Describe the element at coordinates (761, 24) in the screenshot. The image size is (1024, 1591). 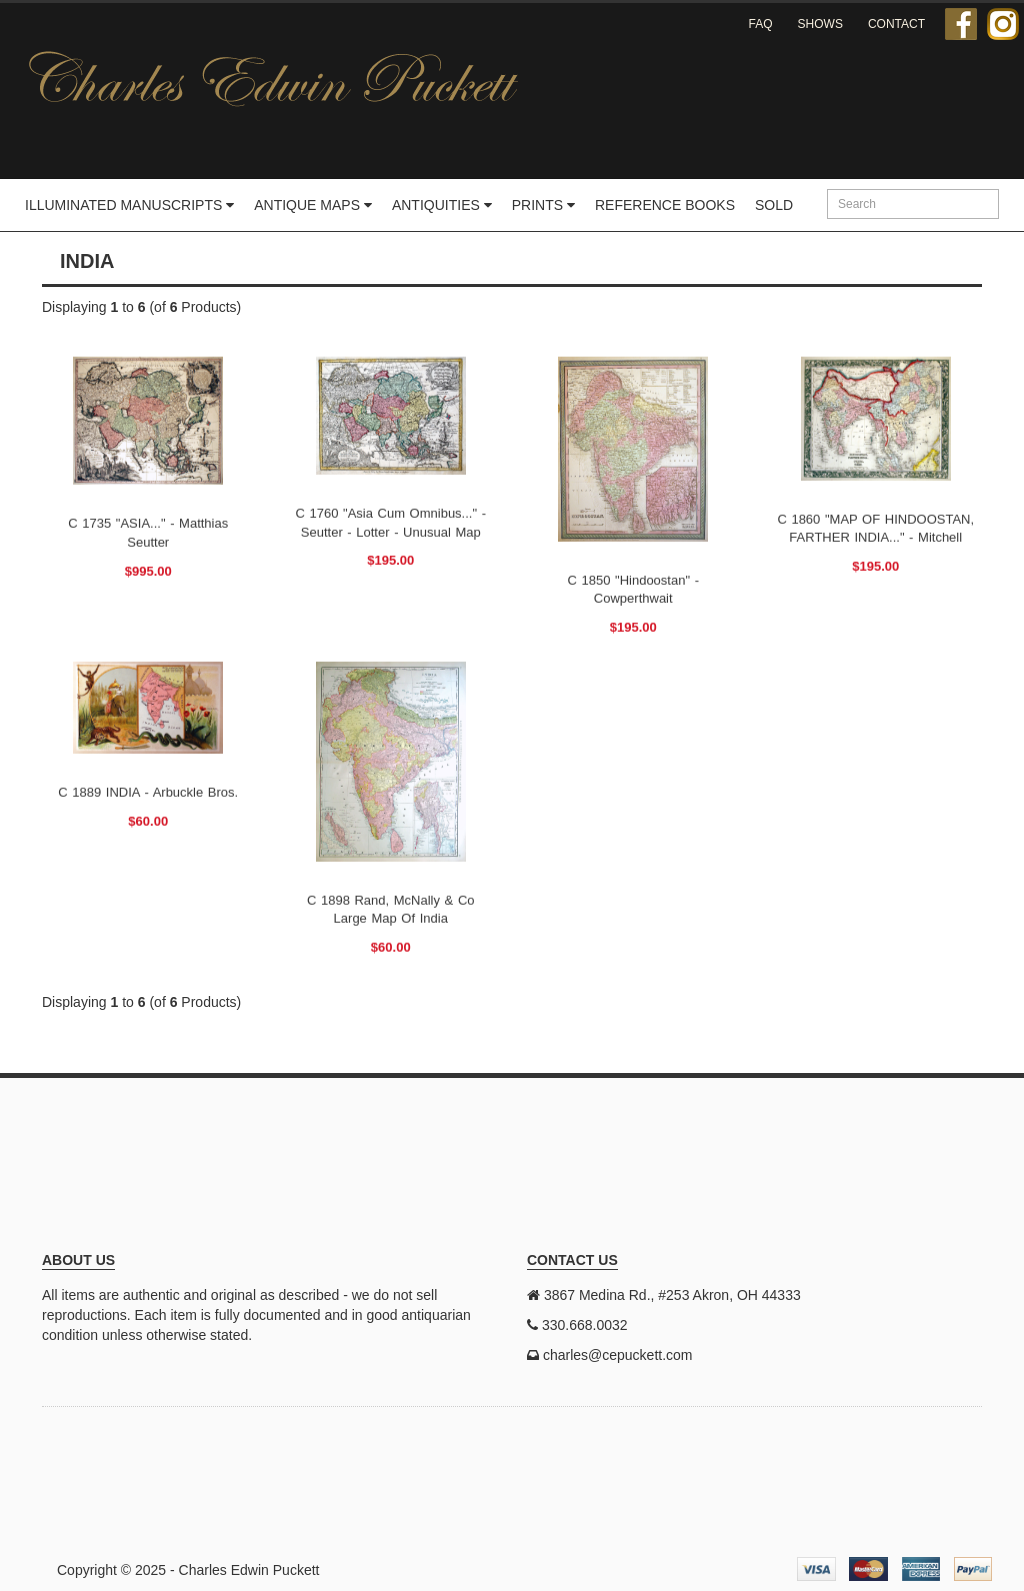
I see `FAQ` at that location.